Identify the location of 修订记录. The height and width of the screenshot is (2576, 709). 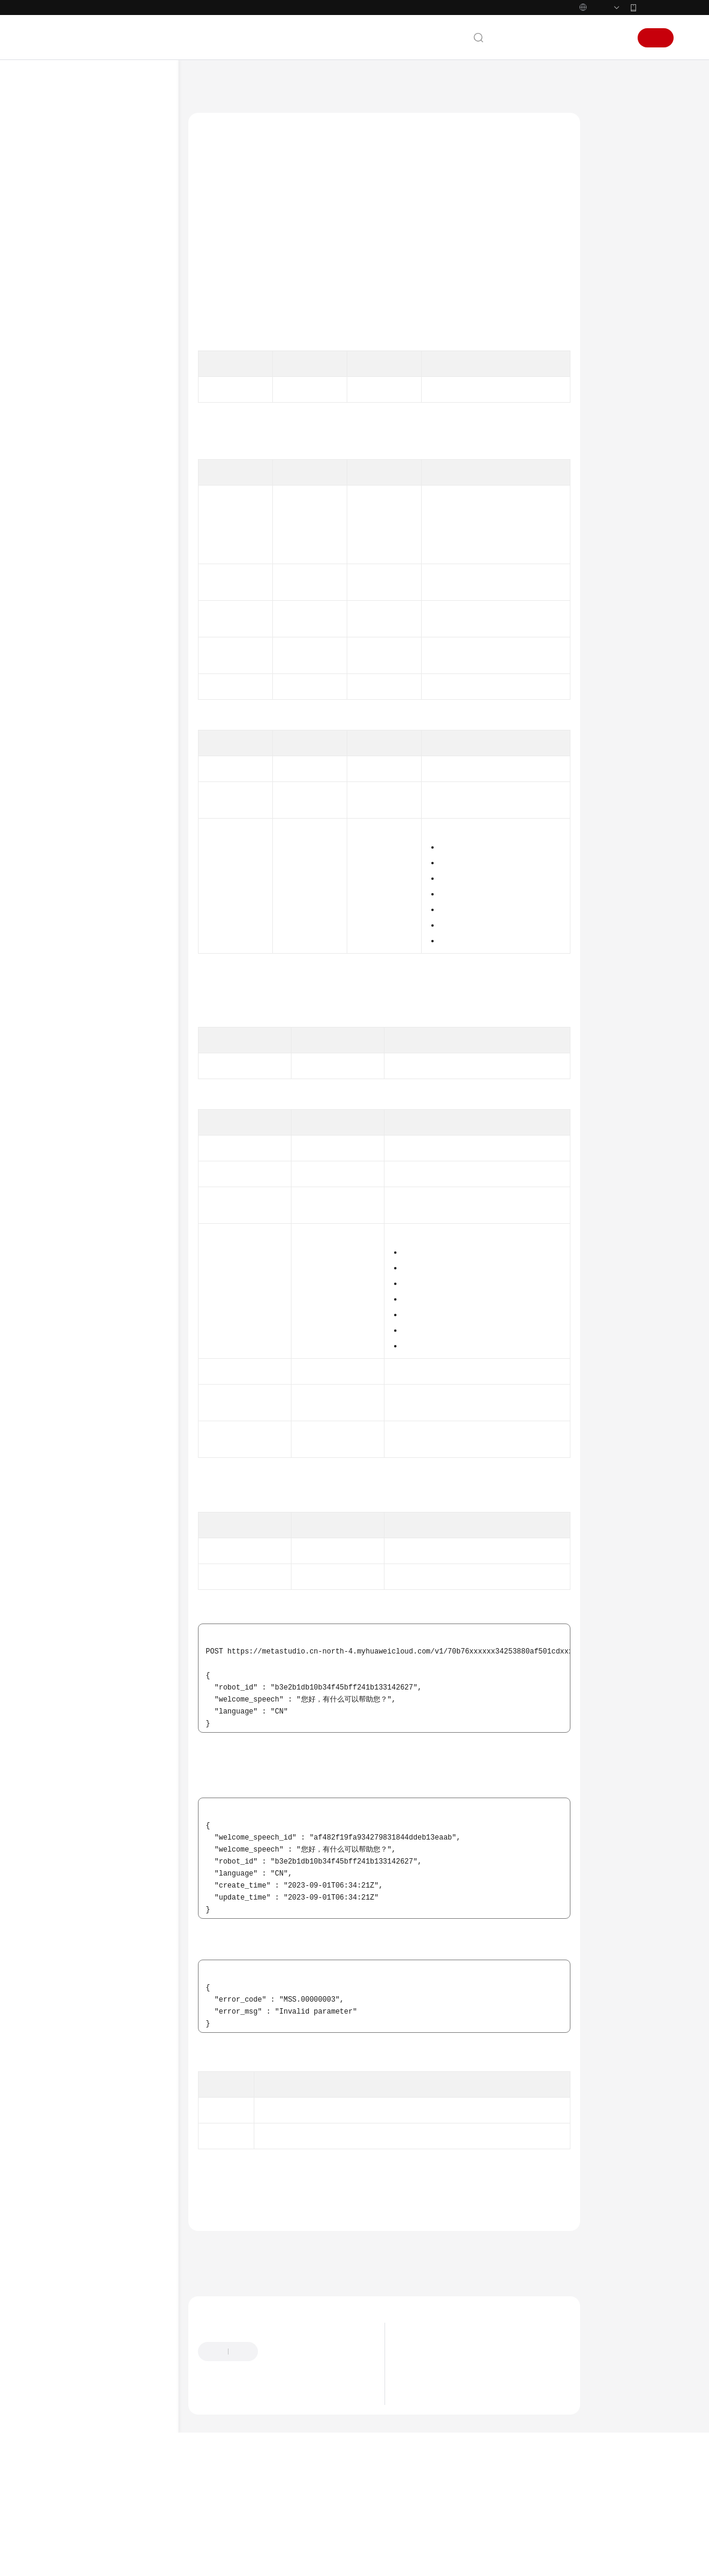
(73, 1397).